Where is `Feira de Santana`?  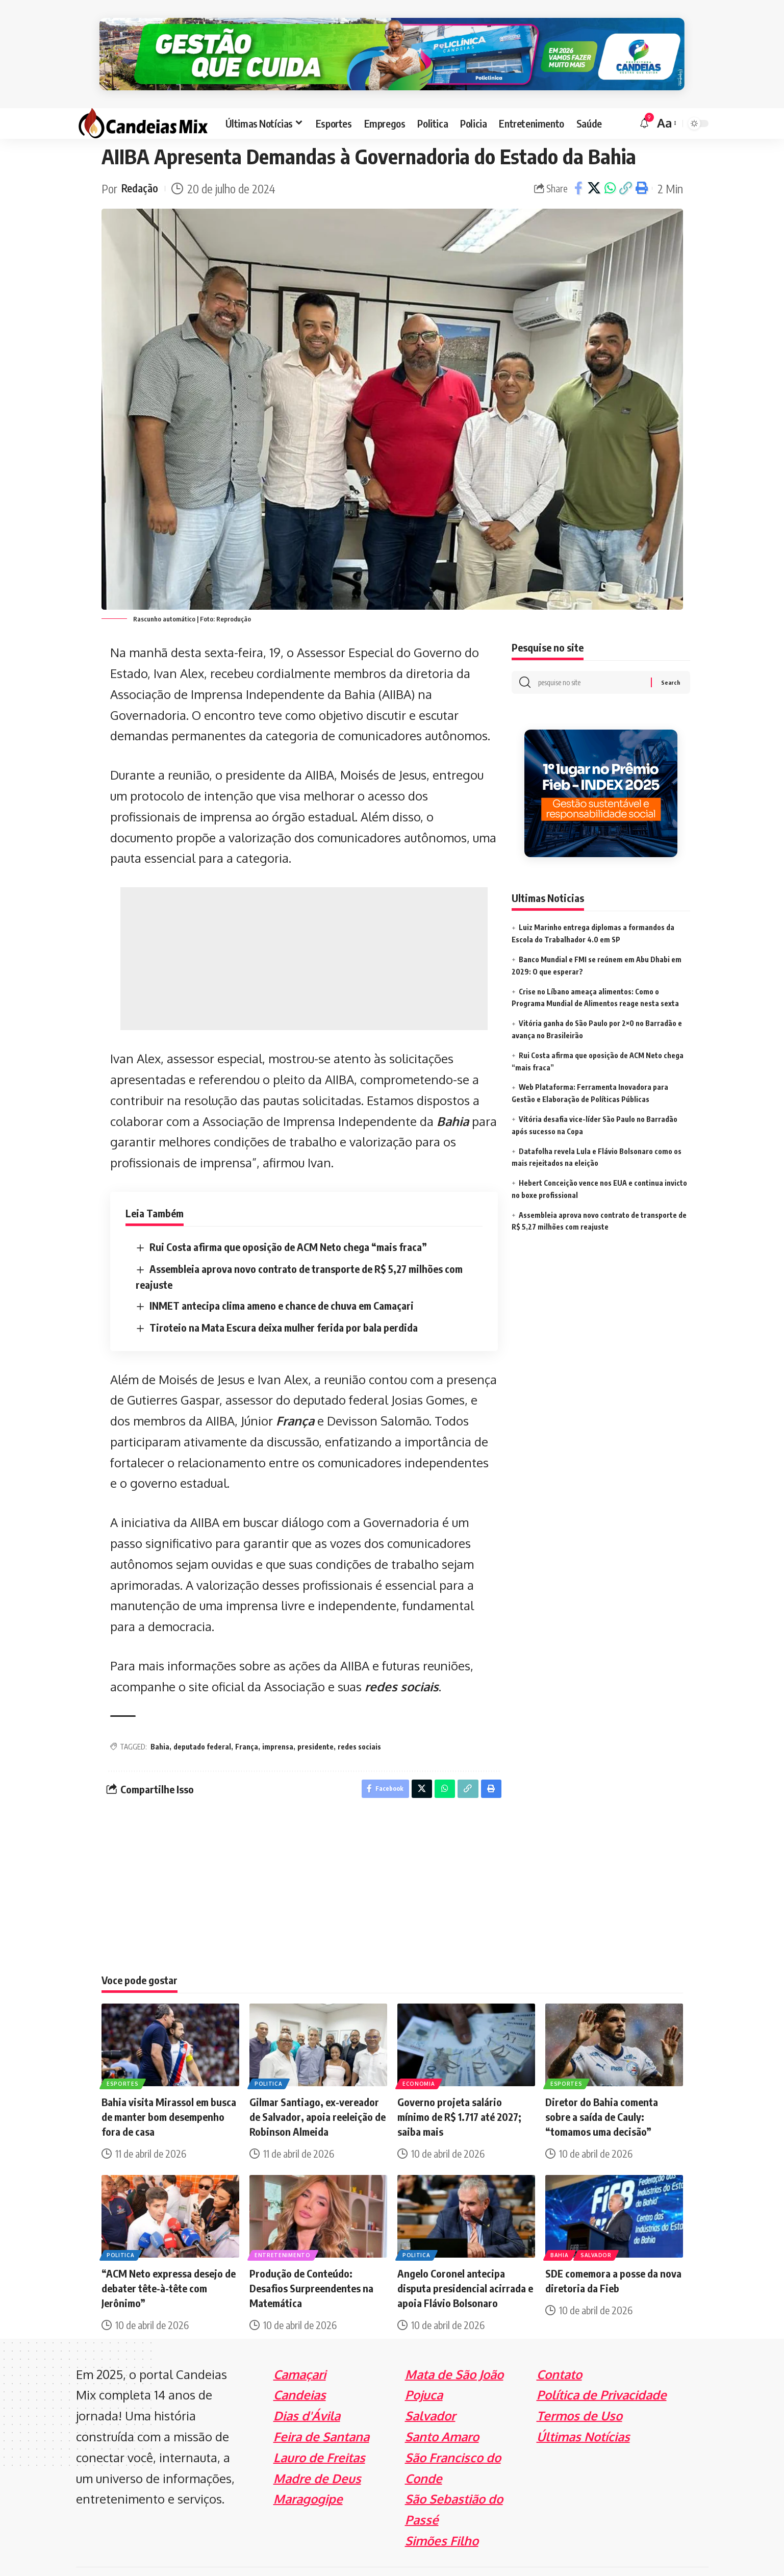 Feira de Santana is located at coordinates (321, 2412).